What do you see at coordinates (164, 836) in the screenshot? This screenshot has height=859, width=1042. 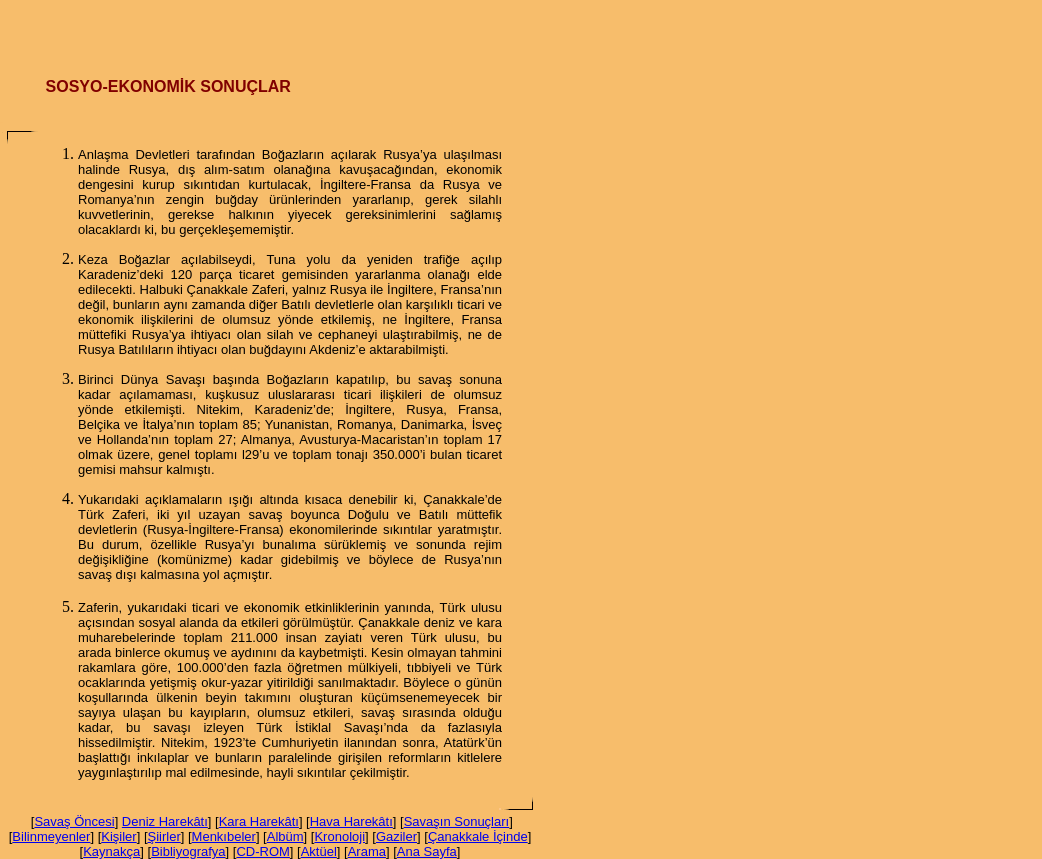 I see `Şiirler` at bounding box center [164, 836].